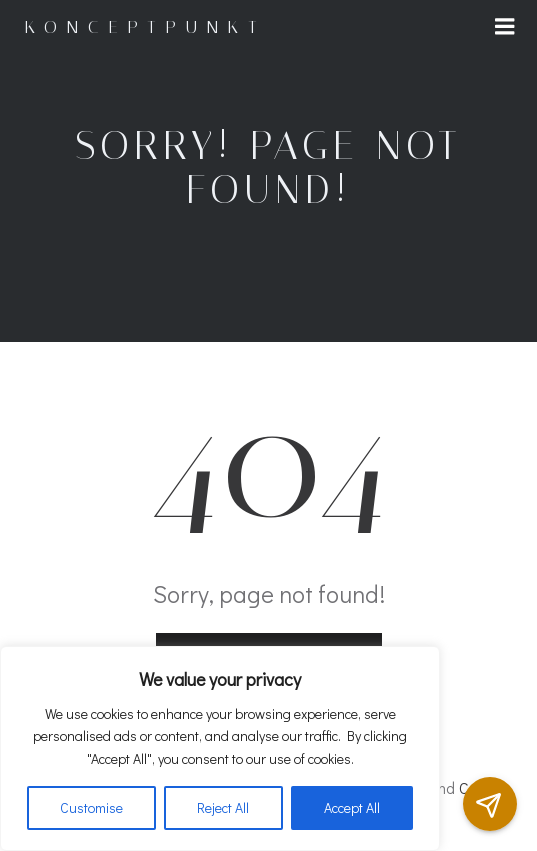  Describe the element at coordinates (220, 748) in the screenshot. I see `[region]` at that location.